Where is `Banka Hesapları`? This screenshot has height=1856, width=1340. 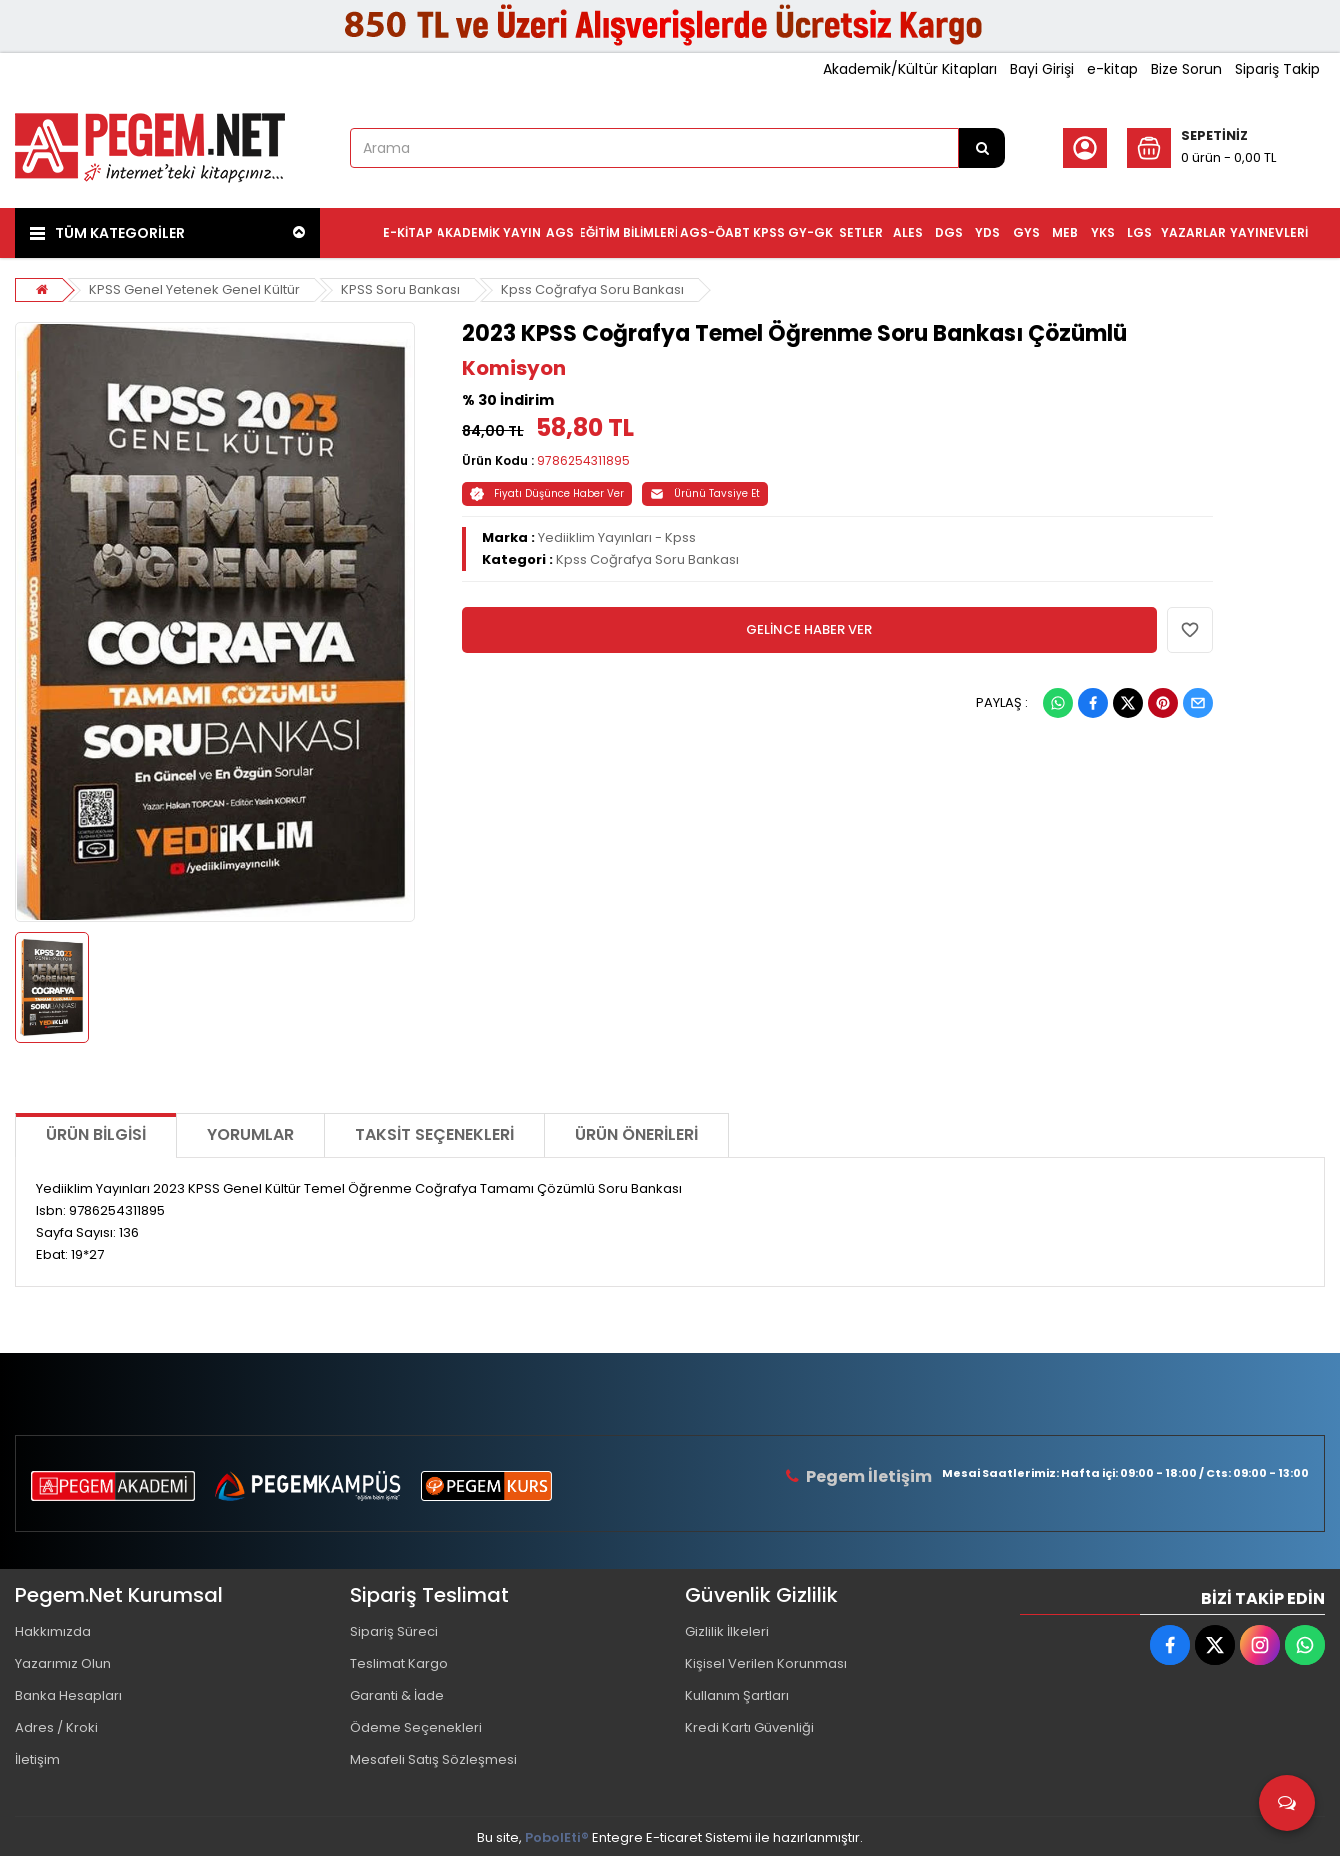
Banka Hesapları is located at coordinates (68, 1695).